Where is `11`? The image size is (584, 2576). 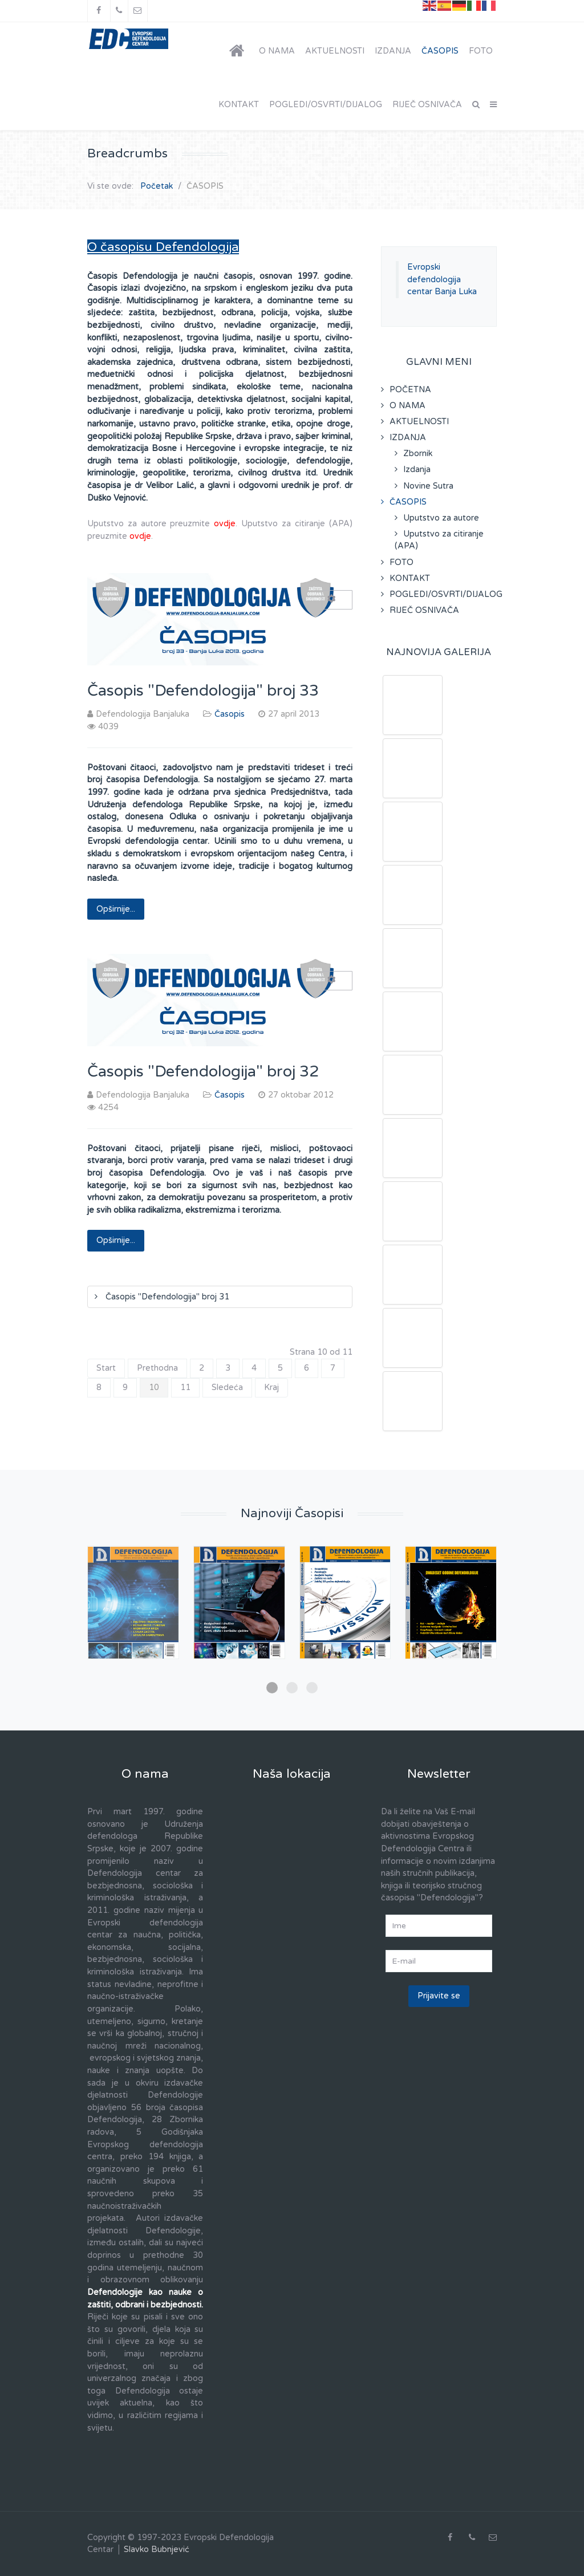
11 is located at coordinates (185, 1387).